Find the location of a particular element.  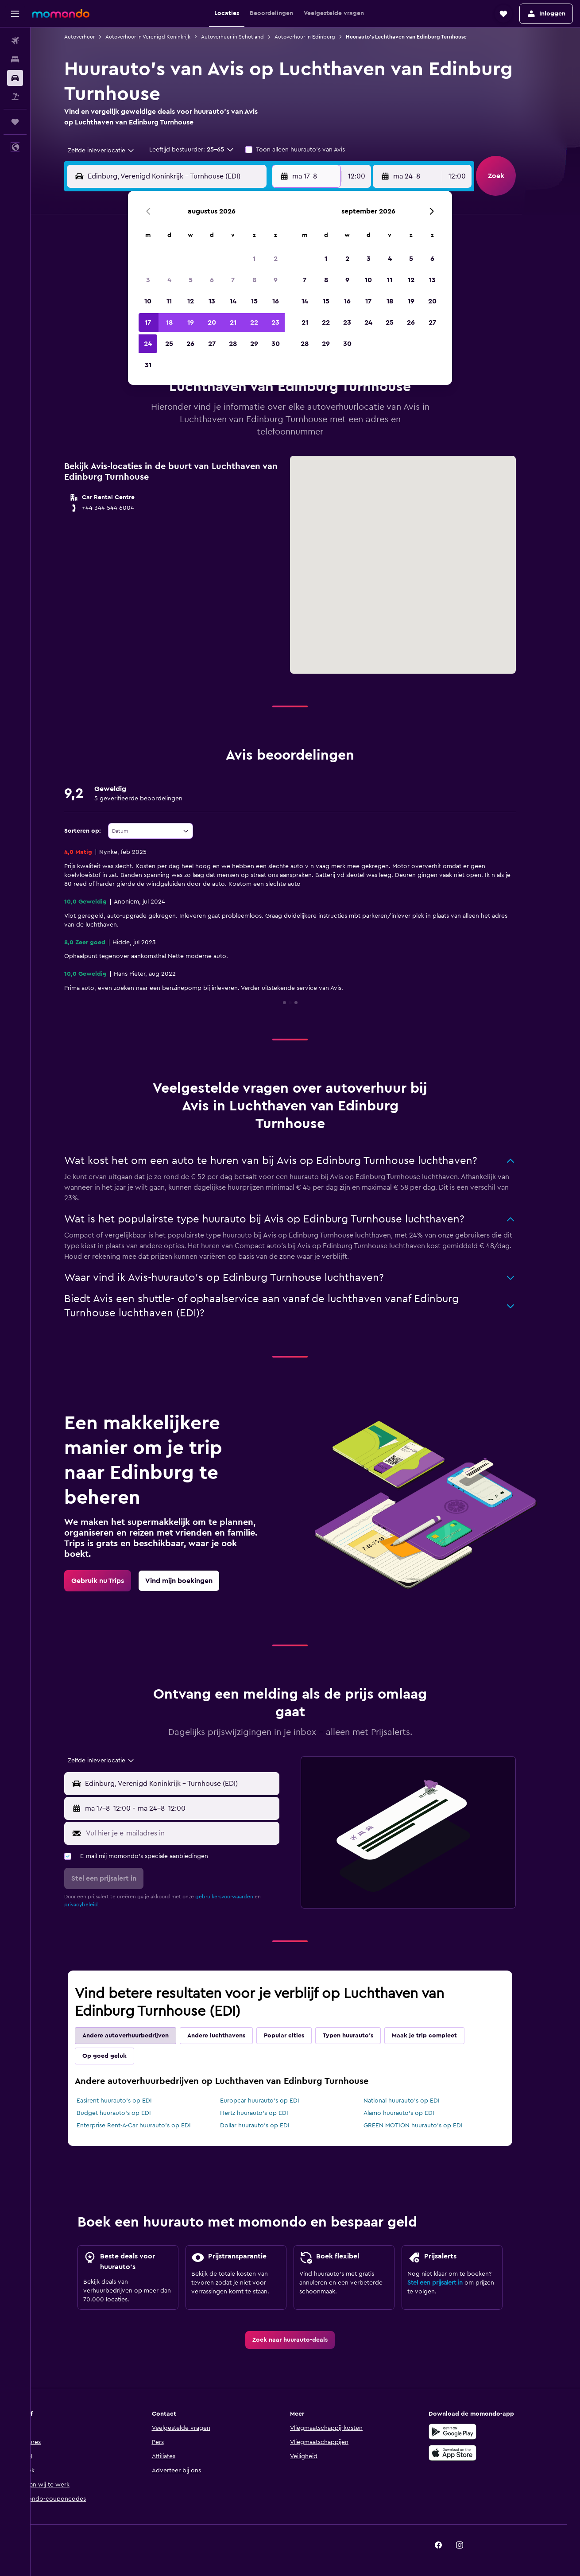

Stel een prijsalert in is located at coordinates (450, 2283).